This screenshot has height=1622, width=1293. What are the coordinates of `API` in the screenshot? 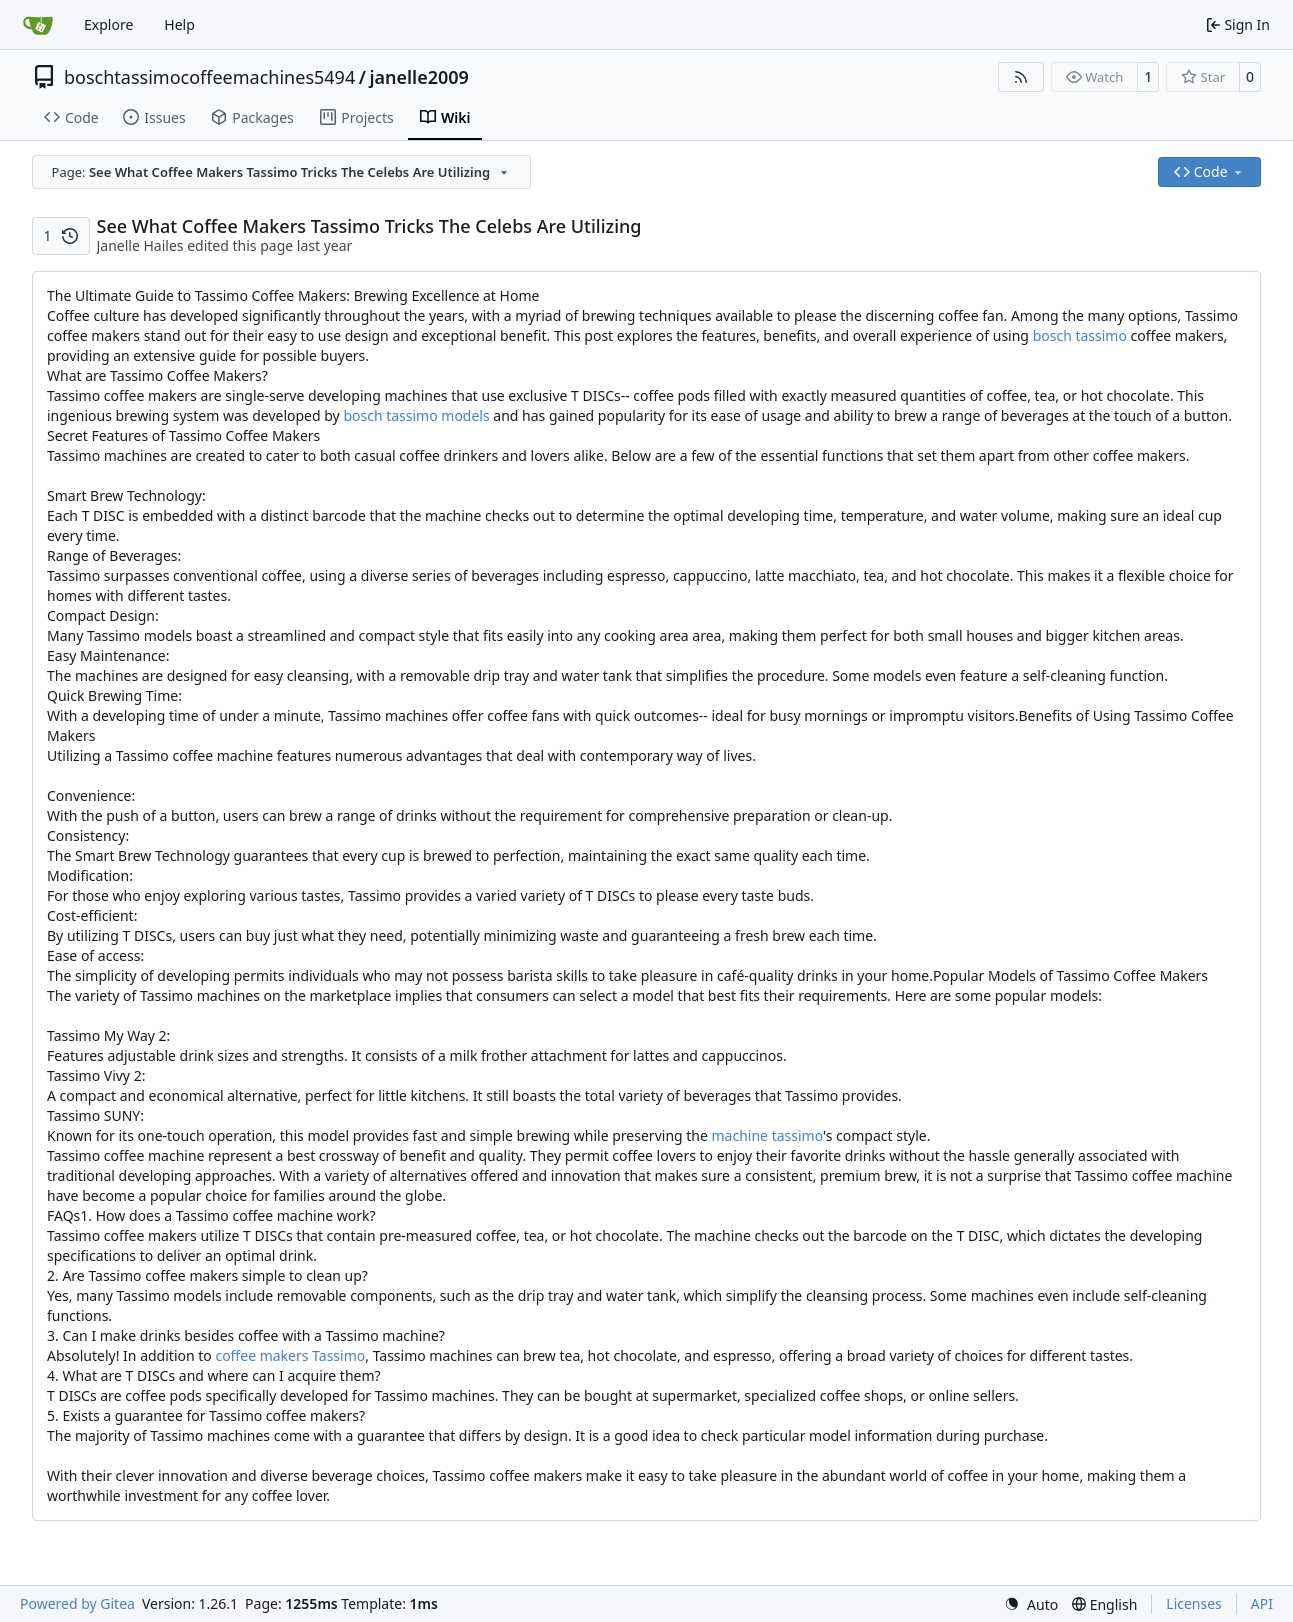 It's located at (1262, 1603).